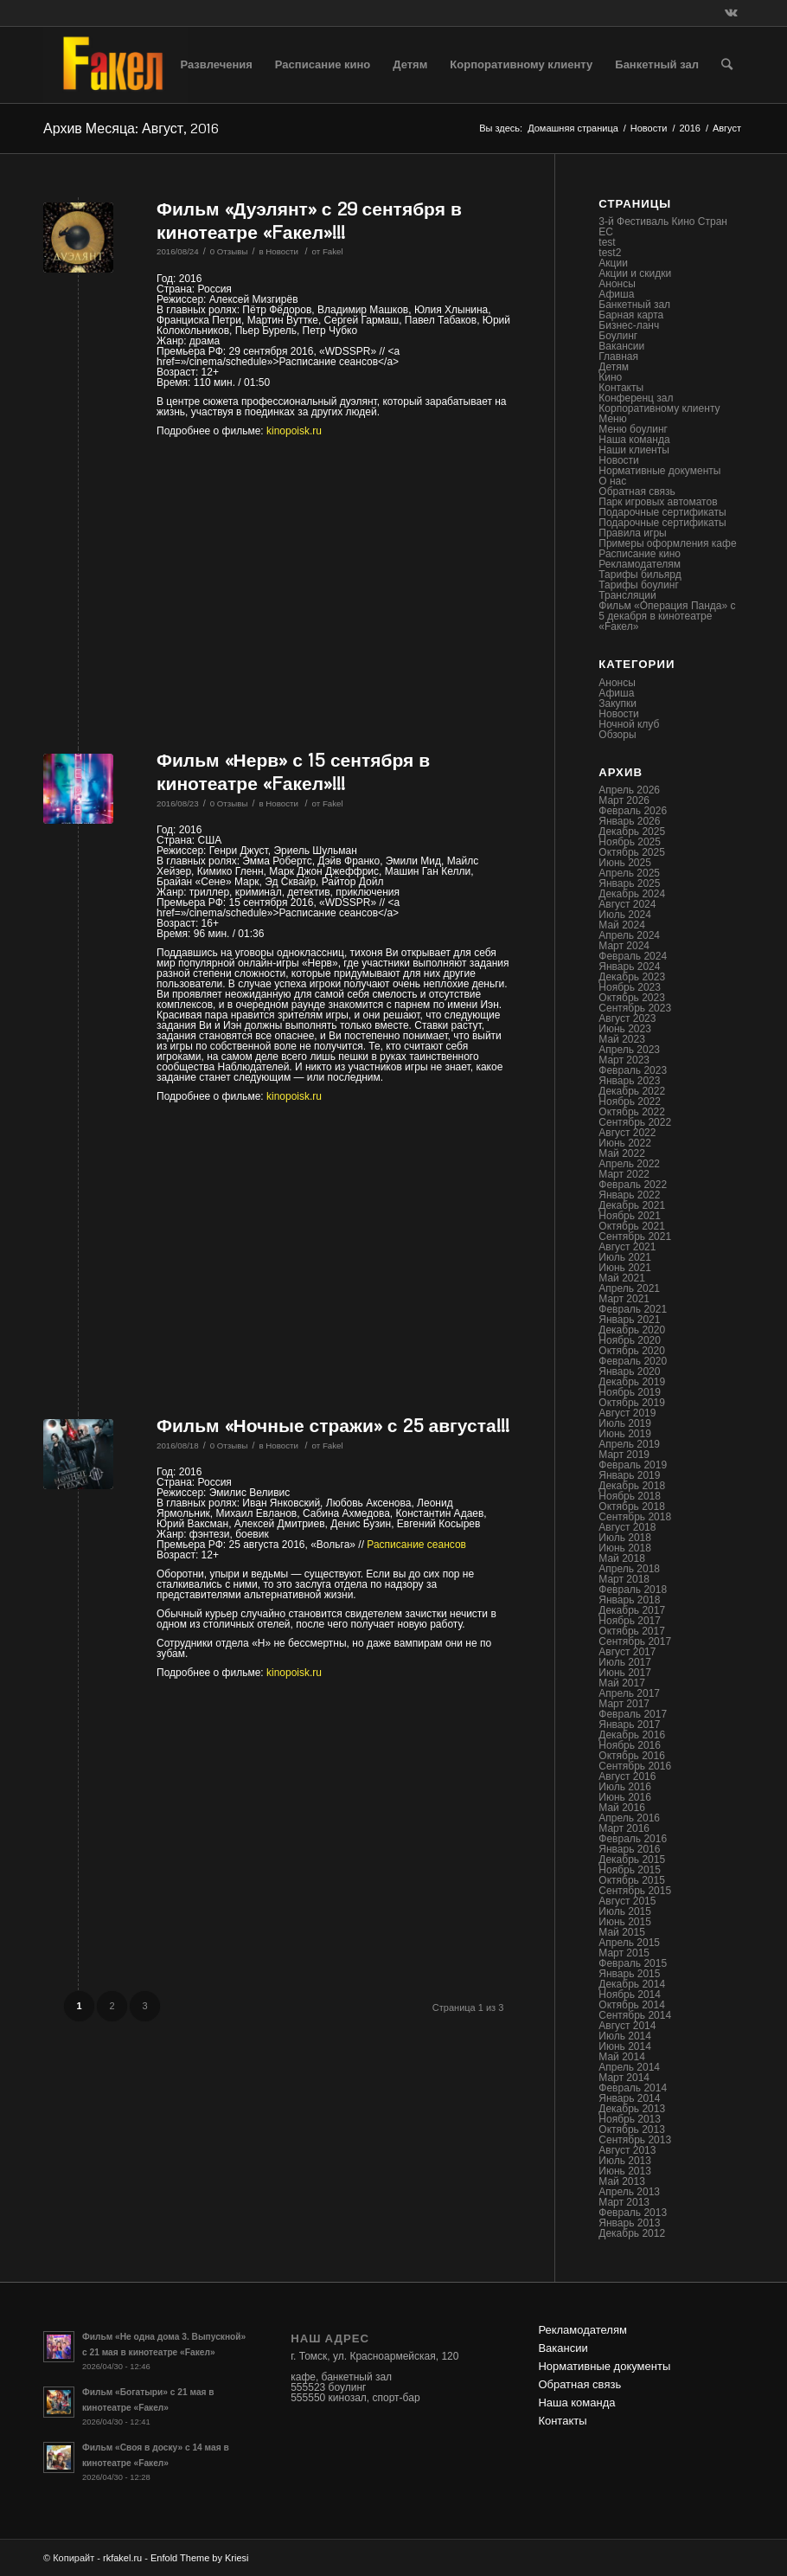  I want to click on Июль 2021, so click(624, 1257).